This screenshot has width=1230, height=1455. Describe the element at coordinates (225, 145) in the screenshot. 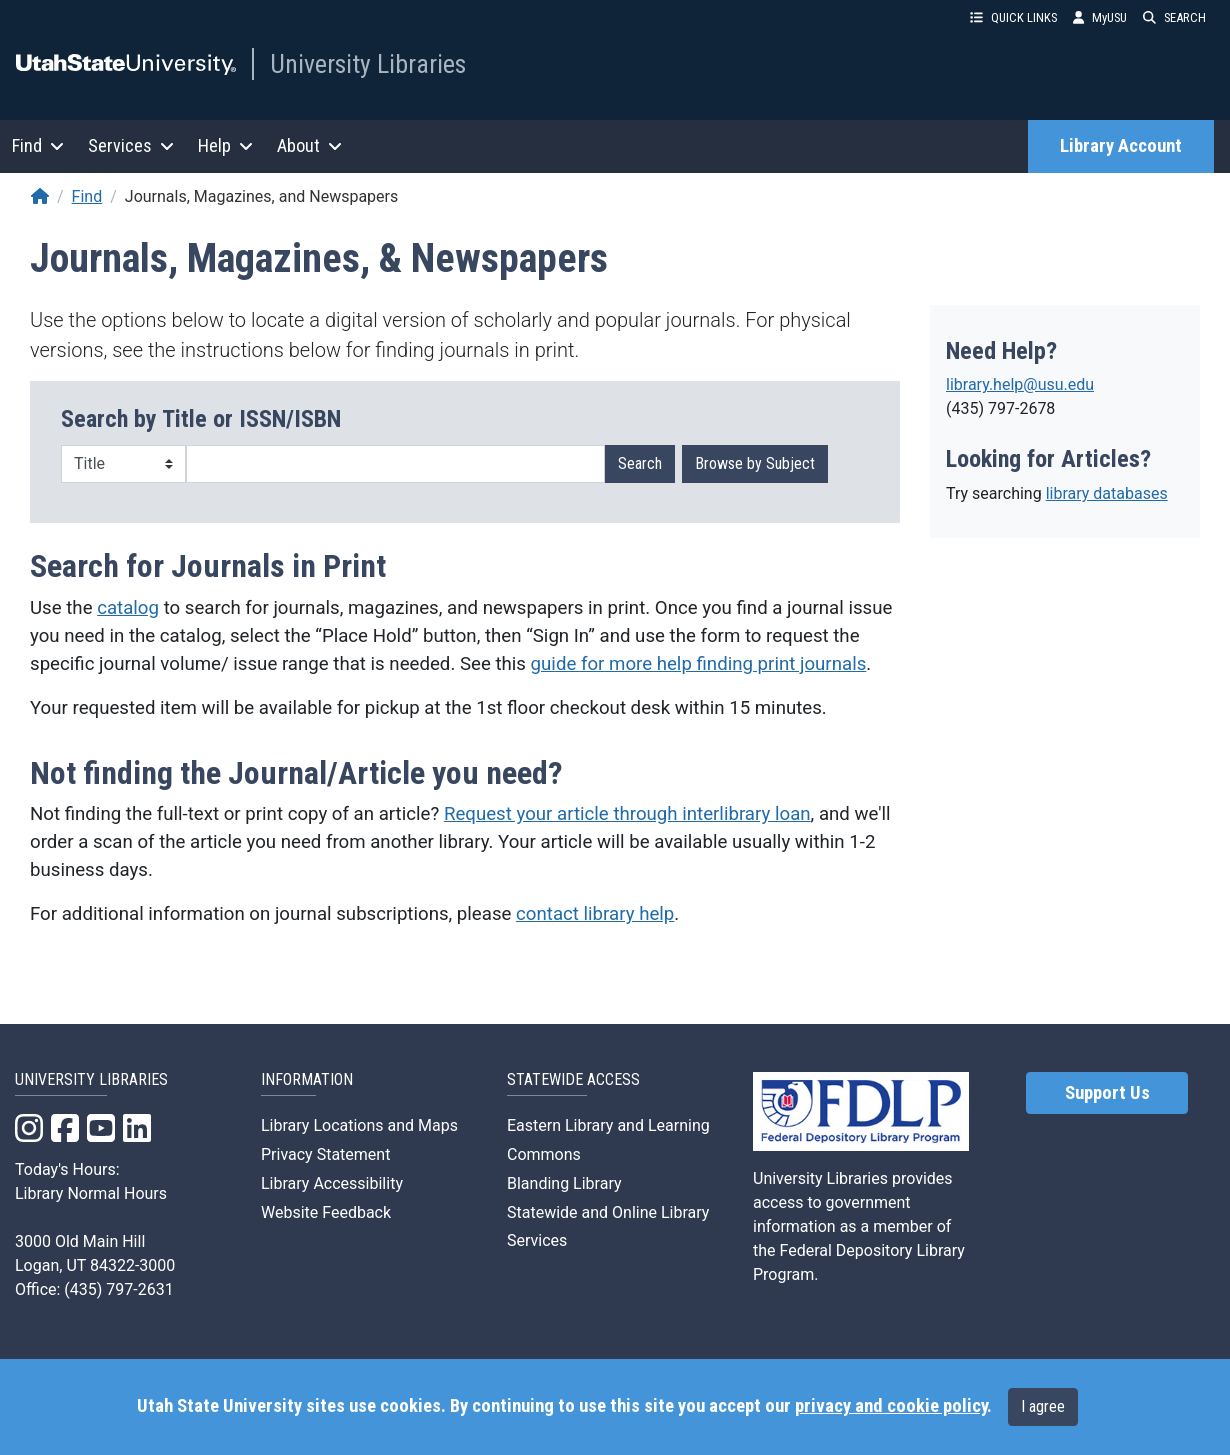

I see `Help [button]` at that location.